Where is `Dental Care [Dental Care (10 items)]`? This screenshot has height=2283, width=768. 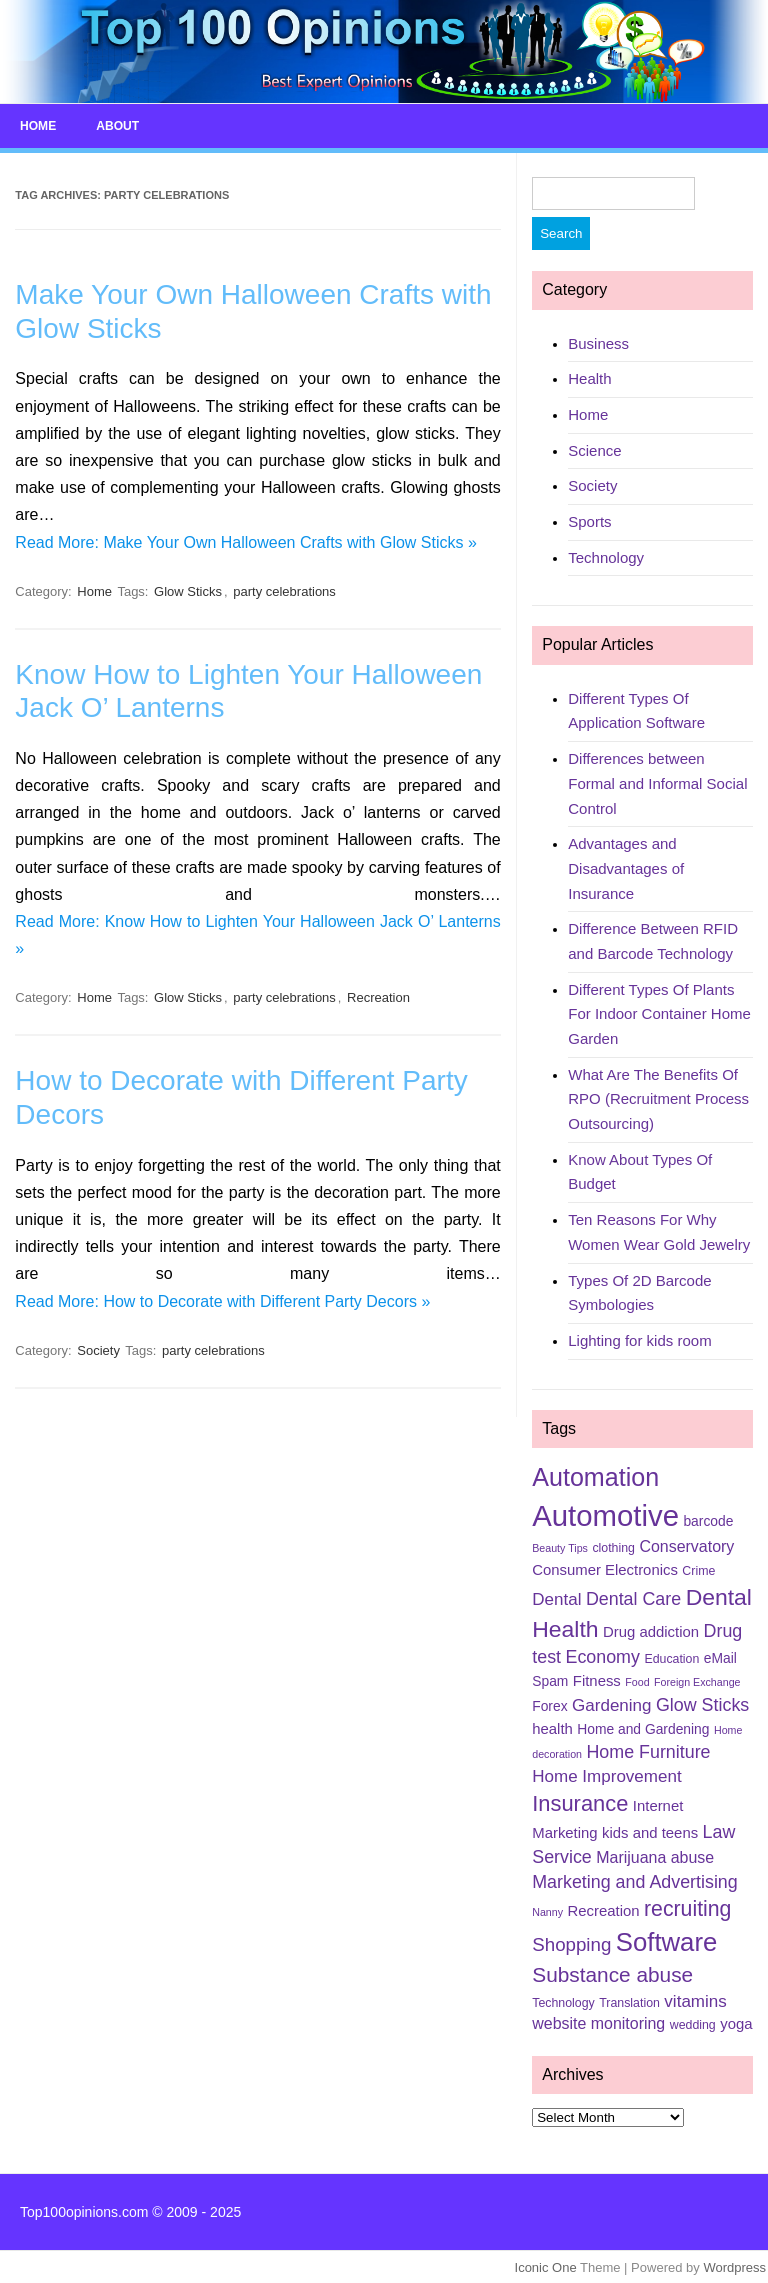 Dental Care [Dental Care (10 items)] is located at coordinates (633, 1599).